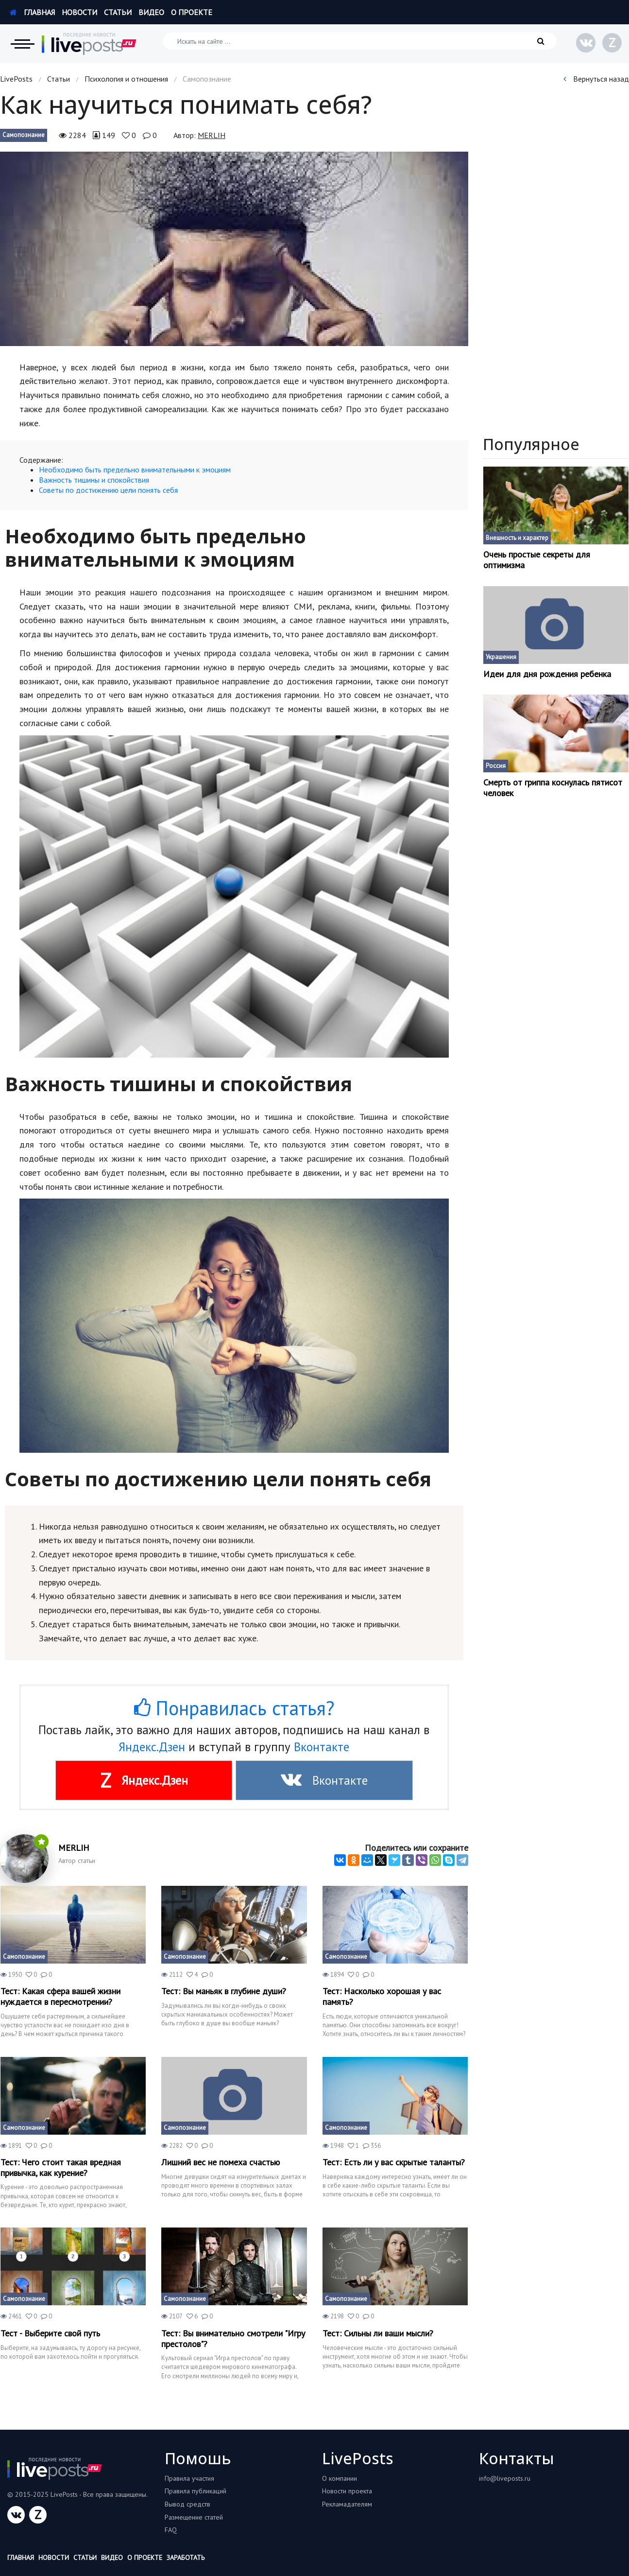 The image size is (629, 2576). Describe the element at coordinates (347, 2504) in the screenshot. I see `Рекламадателям` at that location.